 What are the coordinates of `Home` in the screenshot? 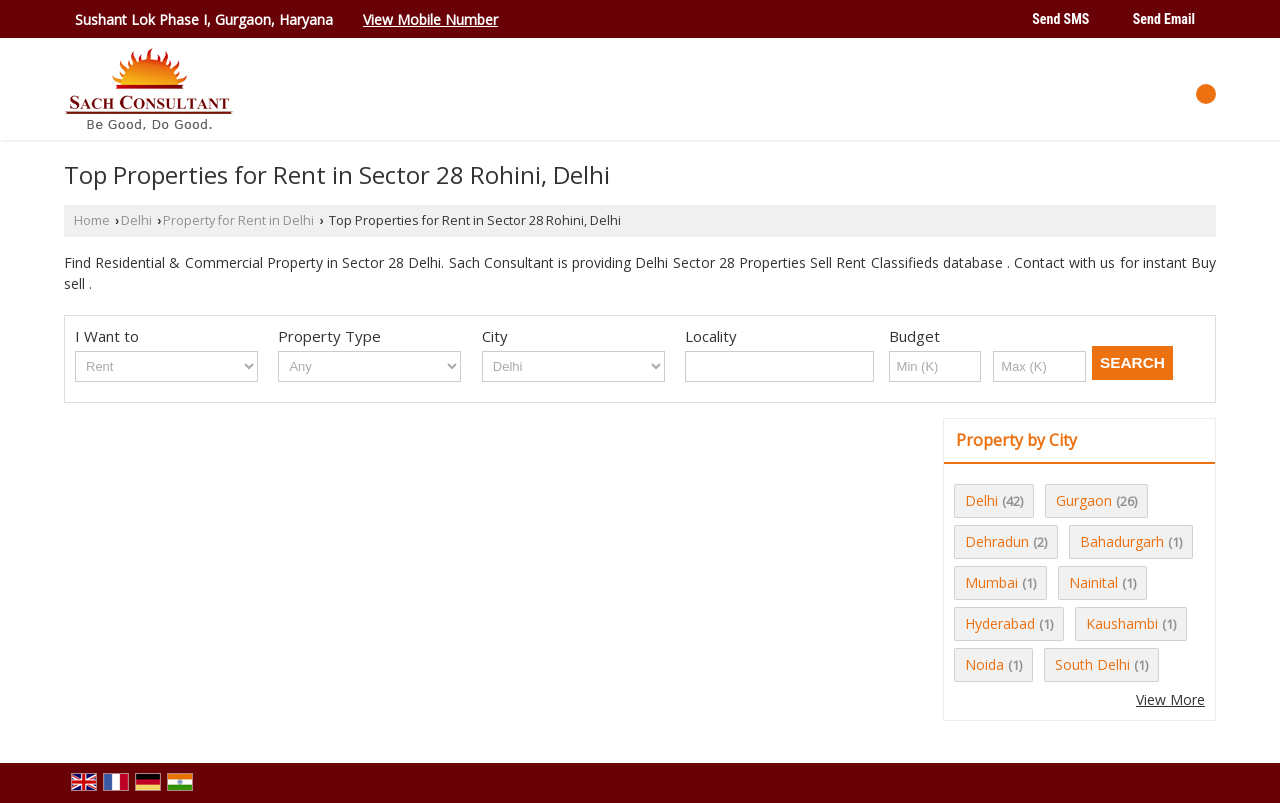 It's located at (92, 220).